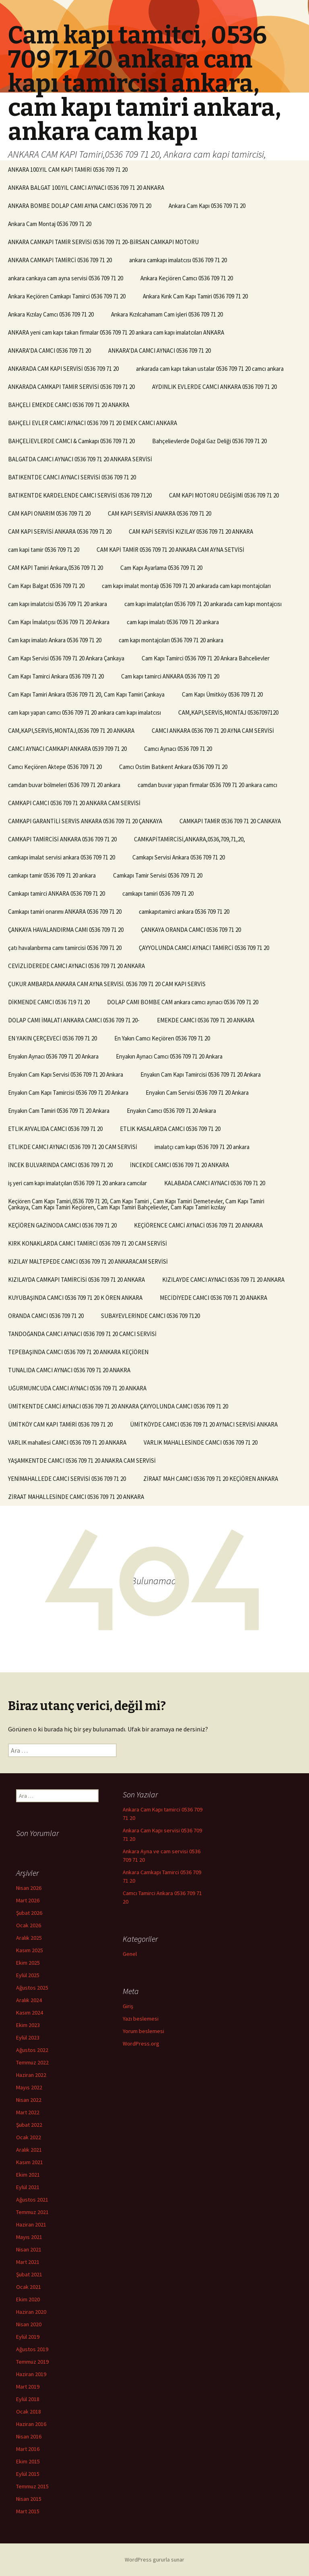  What do you see at coordinates (68, 405) in the screenshot?
I see `BAHÇELİ EMEKDE CAMCI 0536 709 71 20 ANAKRA` at bounding box center [68, 405].